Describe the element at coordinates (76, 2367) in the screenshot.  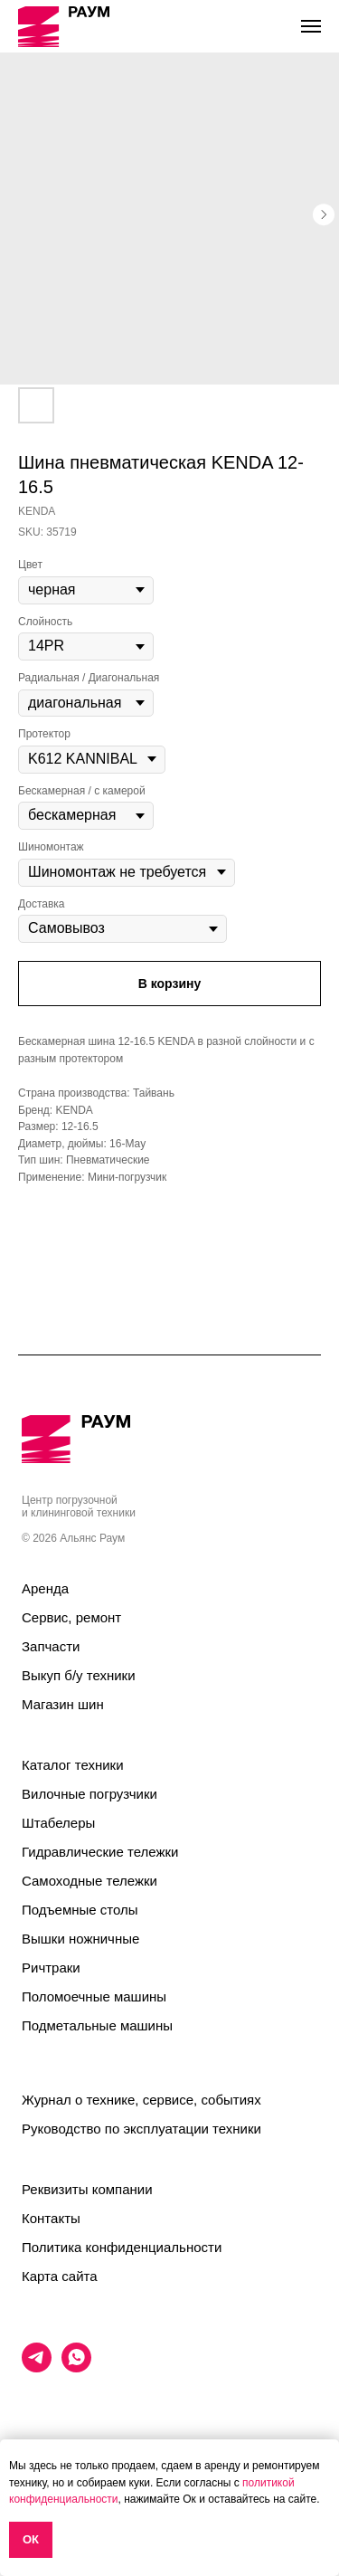
I see `[whatsapp]` at that location.